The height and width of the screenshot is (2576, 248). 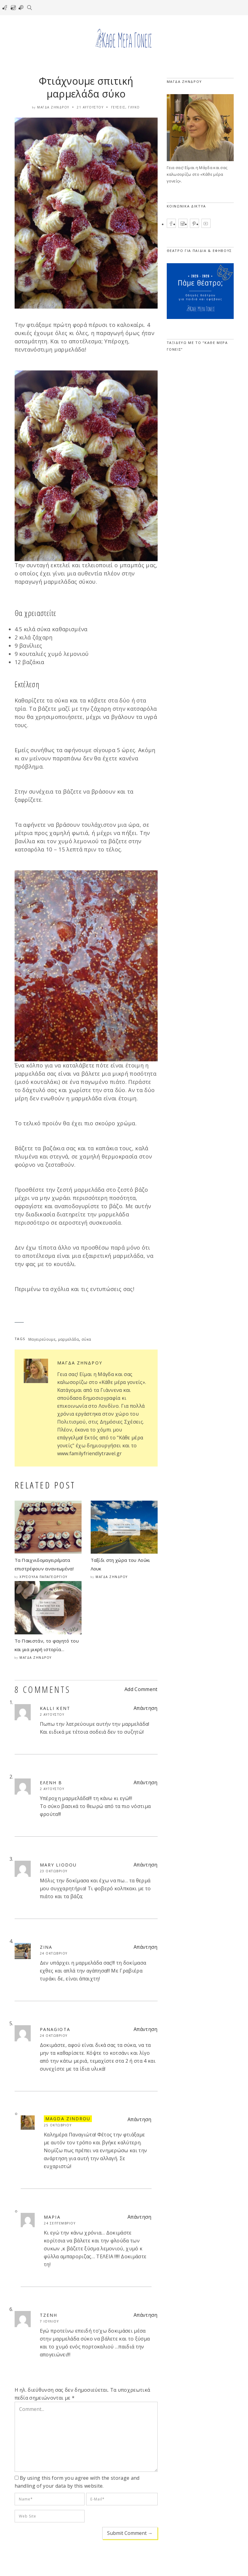 What do you see at coordinates (139, 2216) in the screenshot?
I see `Απάντηση [Απάντηση στο Μαρια]` at bounding box center [139, 2216].